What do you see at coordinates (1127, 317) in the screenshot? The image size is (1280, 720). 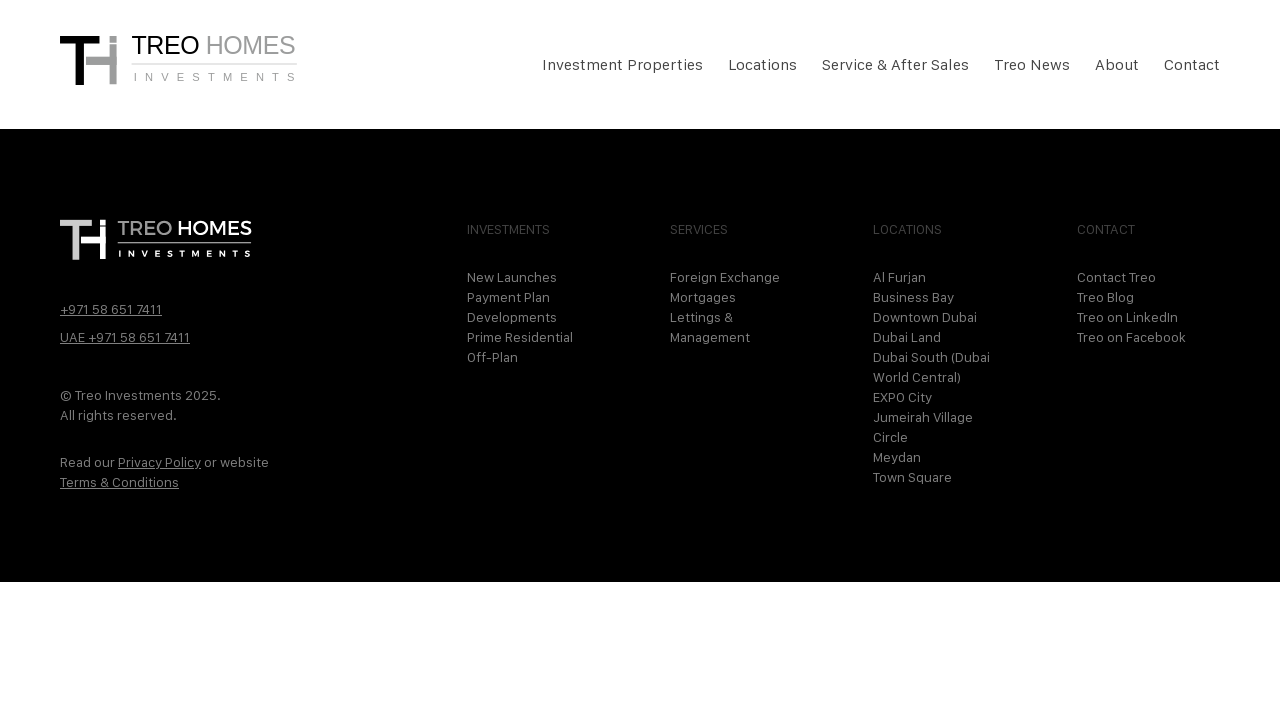 I see `Treo on LinkedIn` at bounding box center [1127, 317].